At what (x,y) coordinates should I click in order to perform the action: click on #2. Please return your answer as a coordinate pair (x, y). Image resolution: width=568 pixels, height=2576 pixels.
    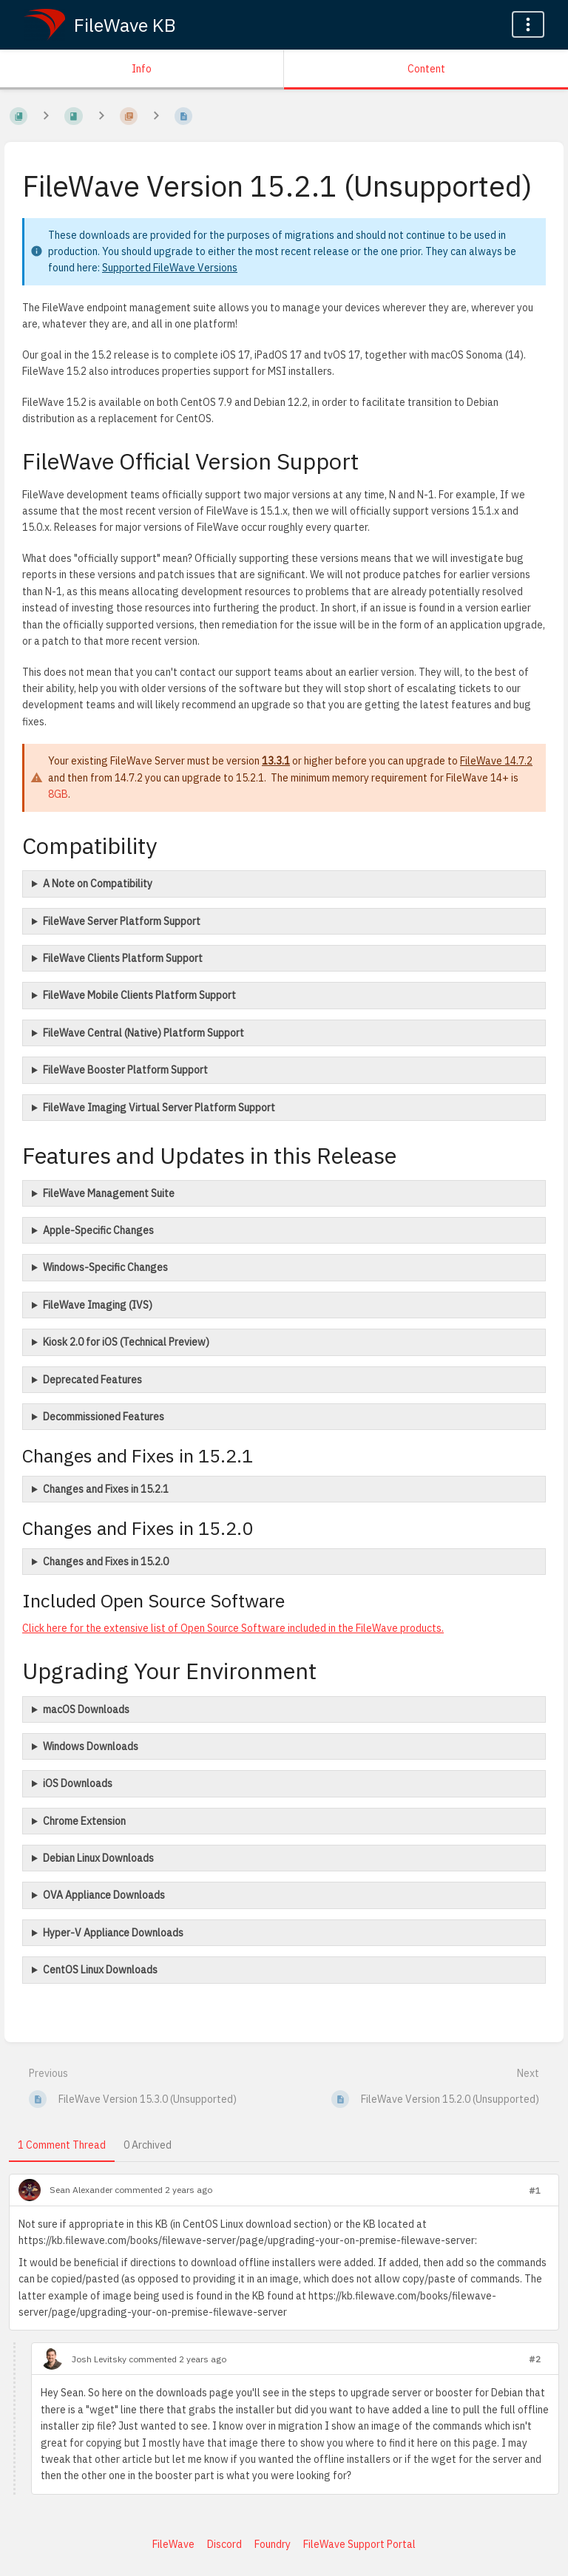
    Looking at the image, I should click on (535, 2359).